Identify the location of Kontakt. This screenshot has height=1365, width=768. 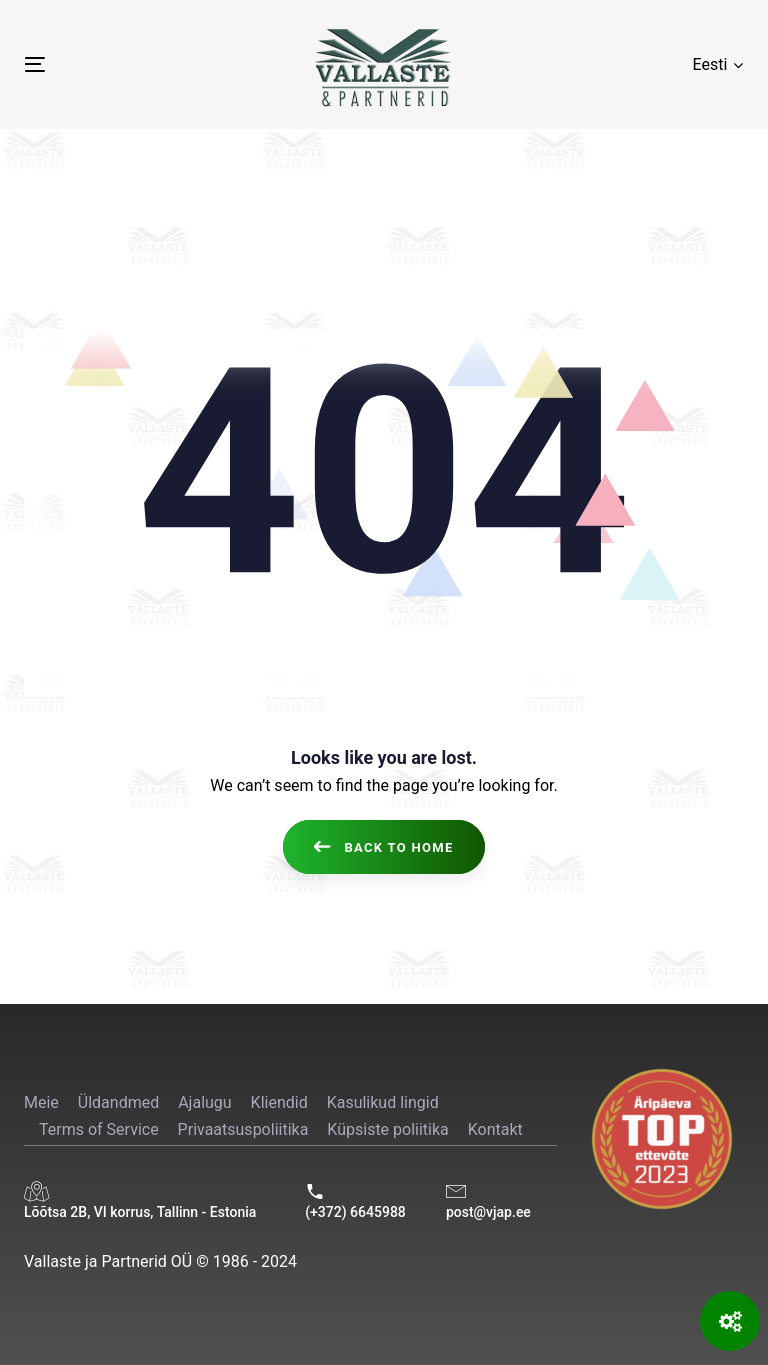
(495, 1129).